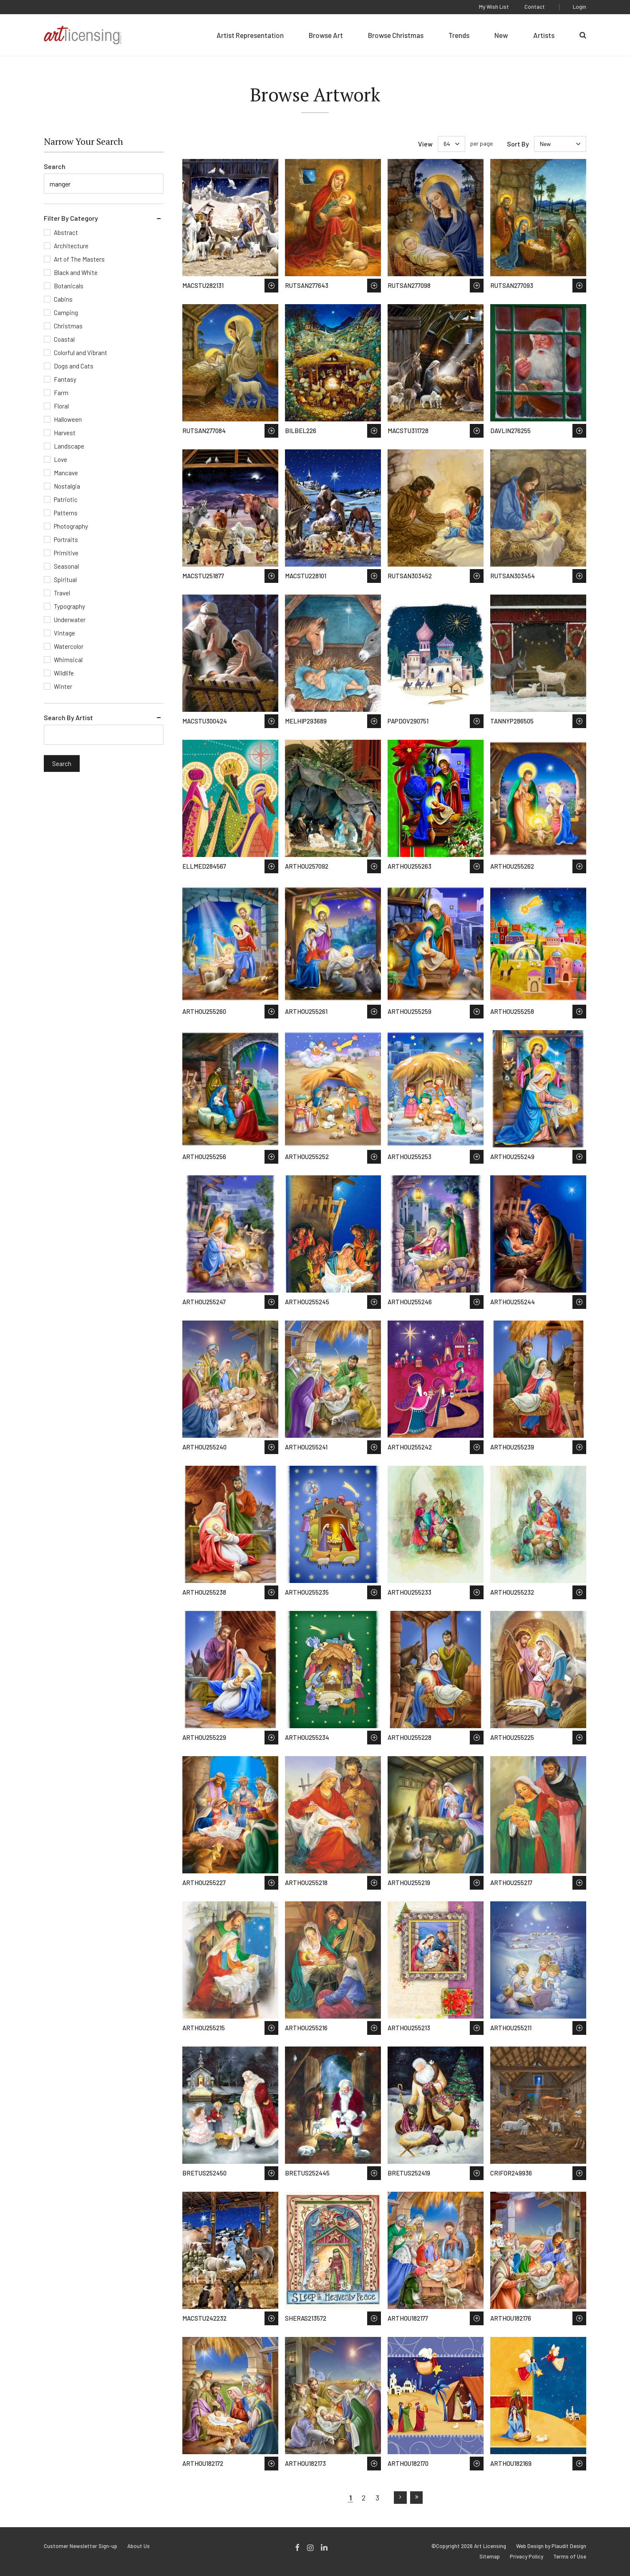  What do you see at coordinates (55, 166) in the screenshot?
I see `Search` at bounding box center [55, 166].